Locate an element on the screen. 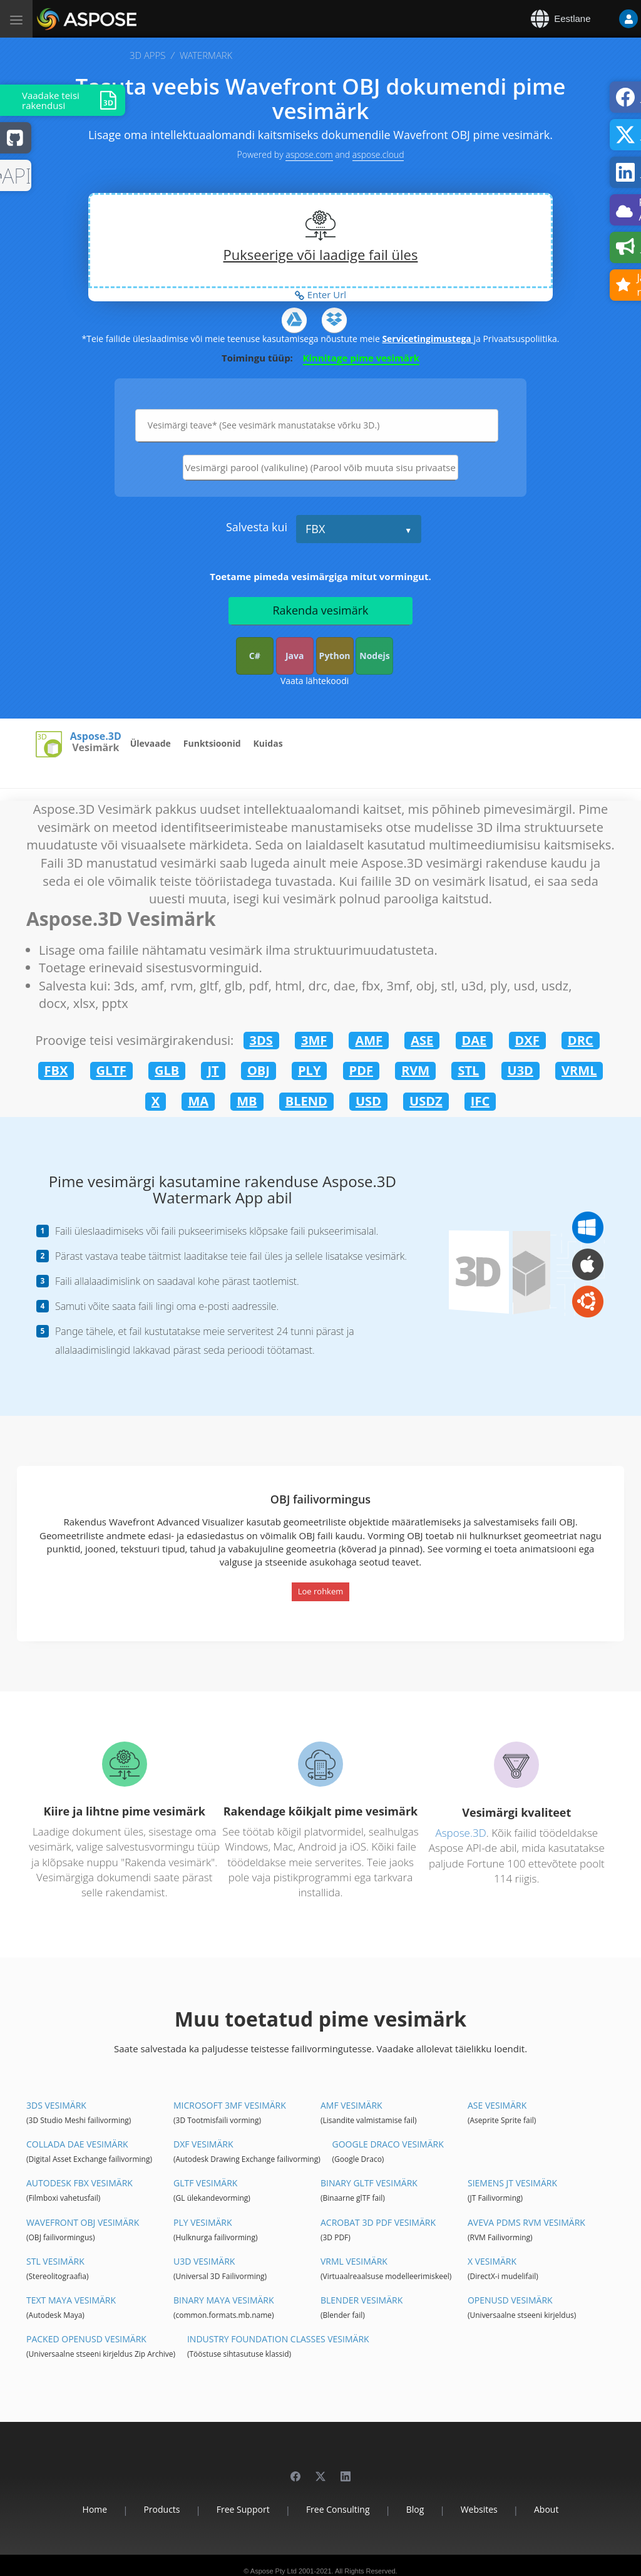 The width and height of the screenshot is (641, 2576). PLY is located at coordinates (309, 1070).